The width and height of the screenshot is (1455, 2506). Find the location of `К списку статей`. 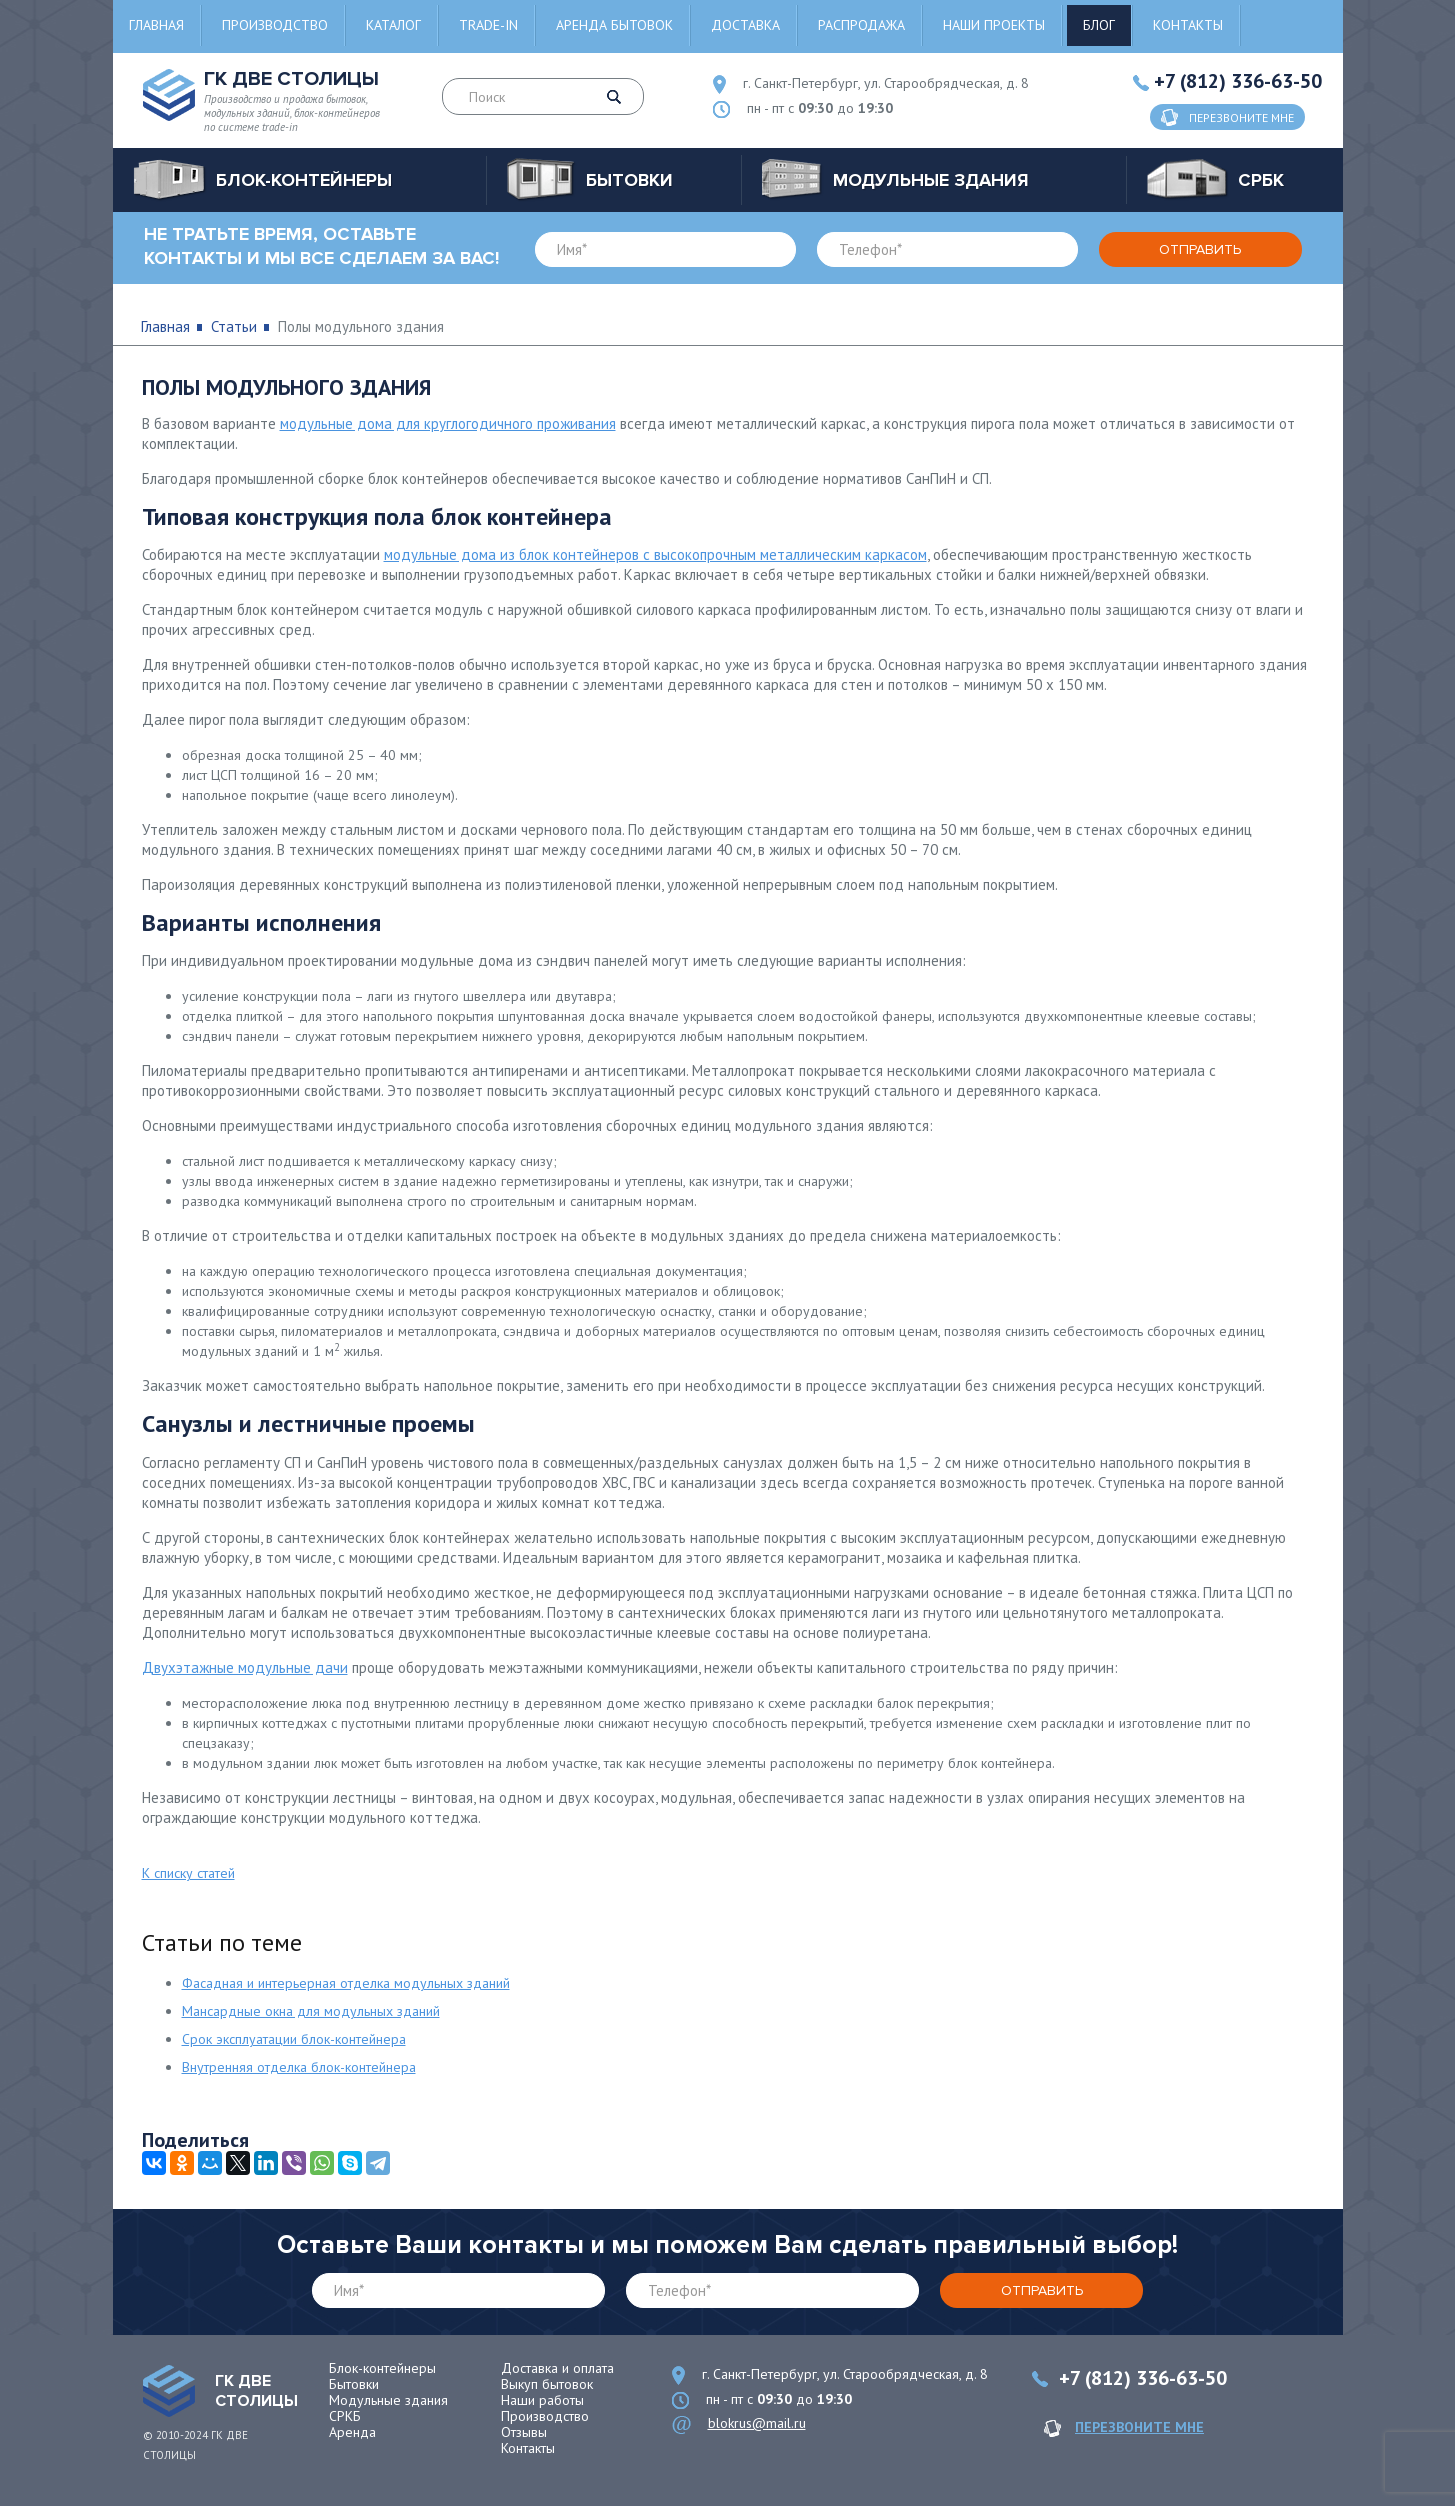

К списку статей is located at coordinates (188, 1873).